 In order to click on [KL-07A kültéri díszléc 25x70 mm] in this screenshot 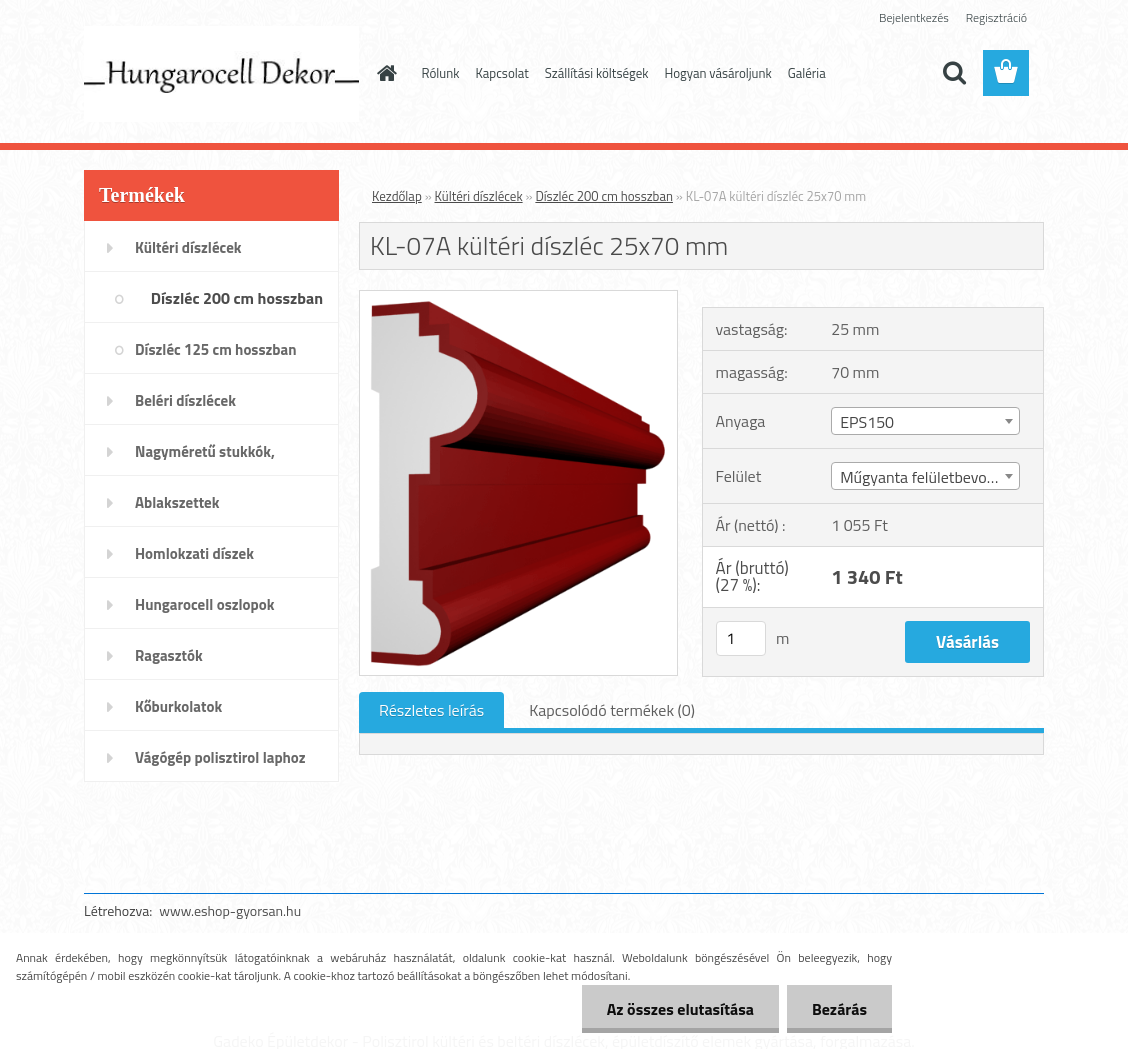, I will do `click(518, 299)`.